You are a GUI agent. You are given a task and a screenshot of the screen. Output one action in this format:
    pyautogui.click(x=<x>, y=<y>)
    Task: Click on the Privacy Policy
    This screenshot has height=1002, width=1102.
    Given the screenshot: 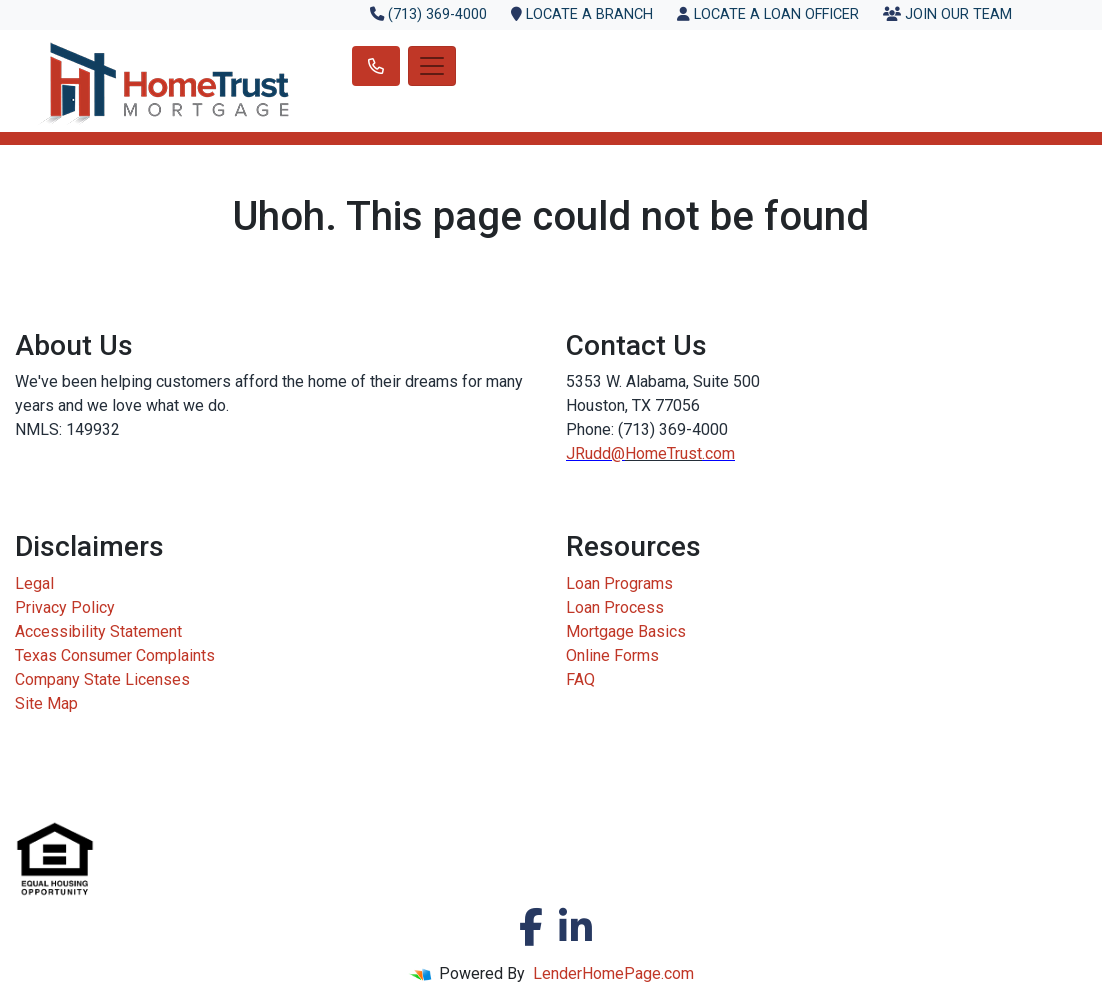 What is the action you would take?
    pyautogui.click(x=65, y=607)
    